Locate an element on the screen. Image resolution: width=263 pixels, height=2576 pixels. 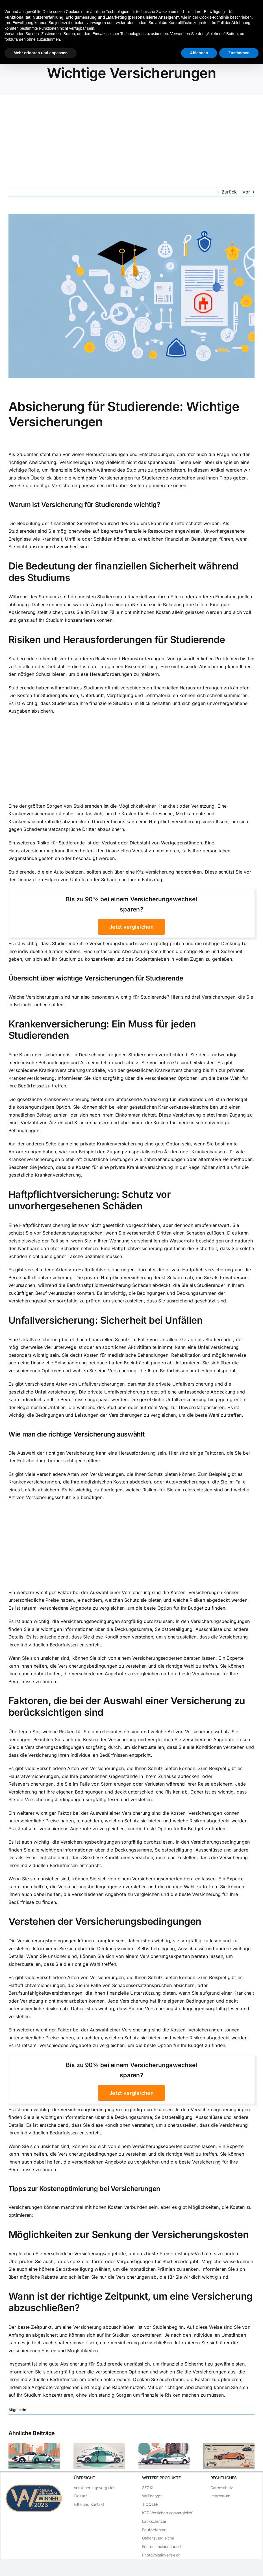
Zurück is located at coordinates (229, 192).